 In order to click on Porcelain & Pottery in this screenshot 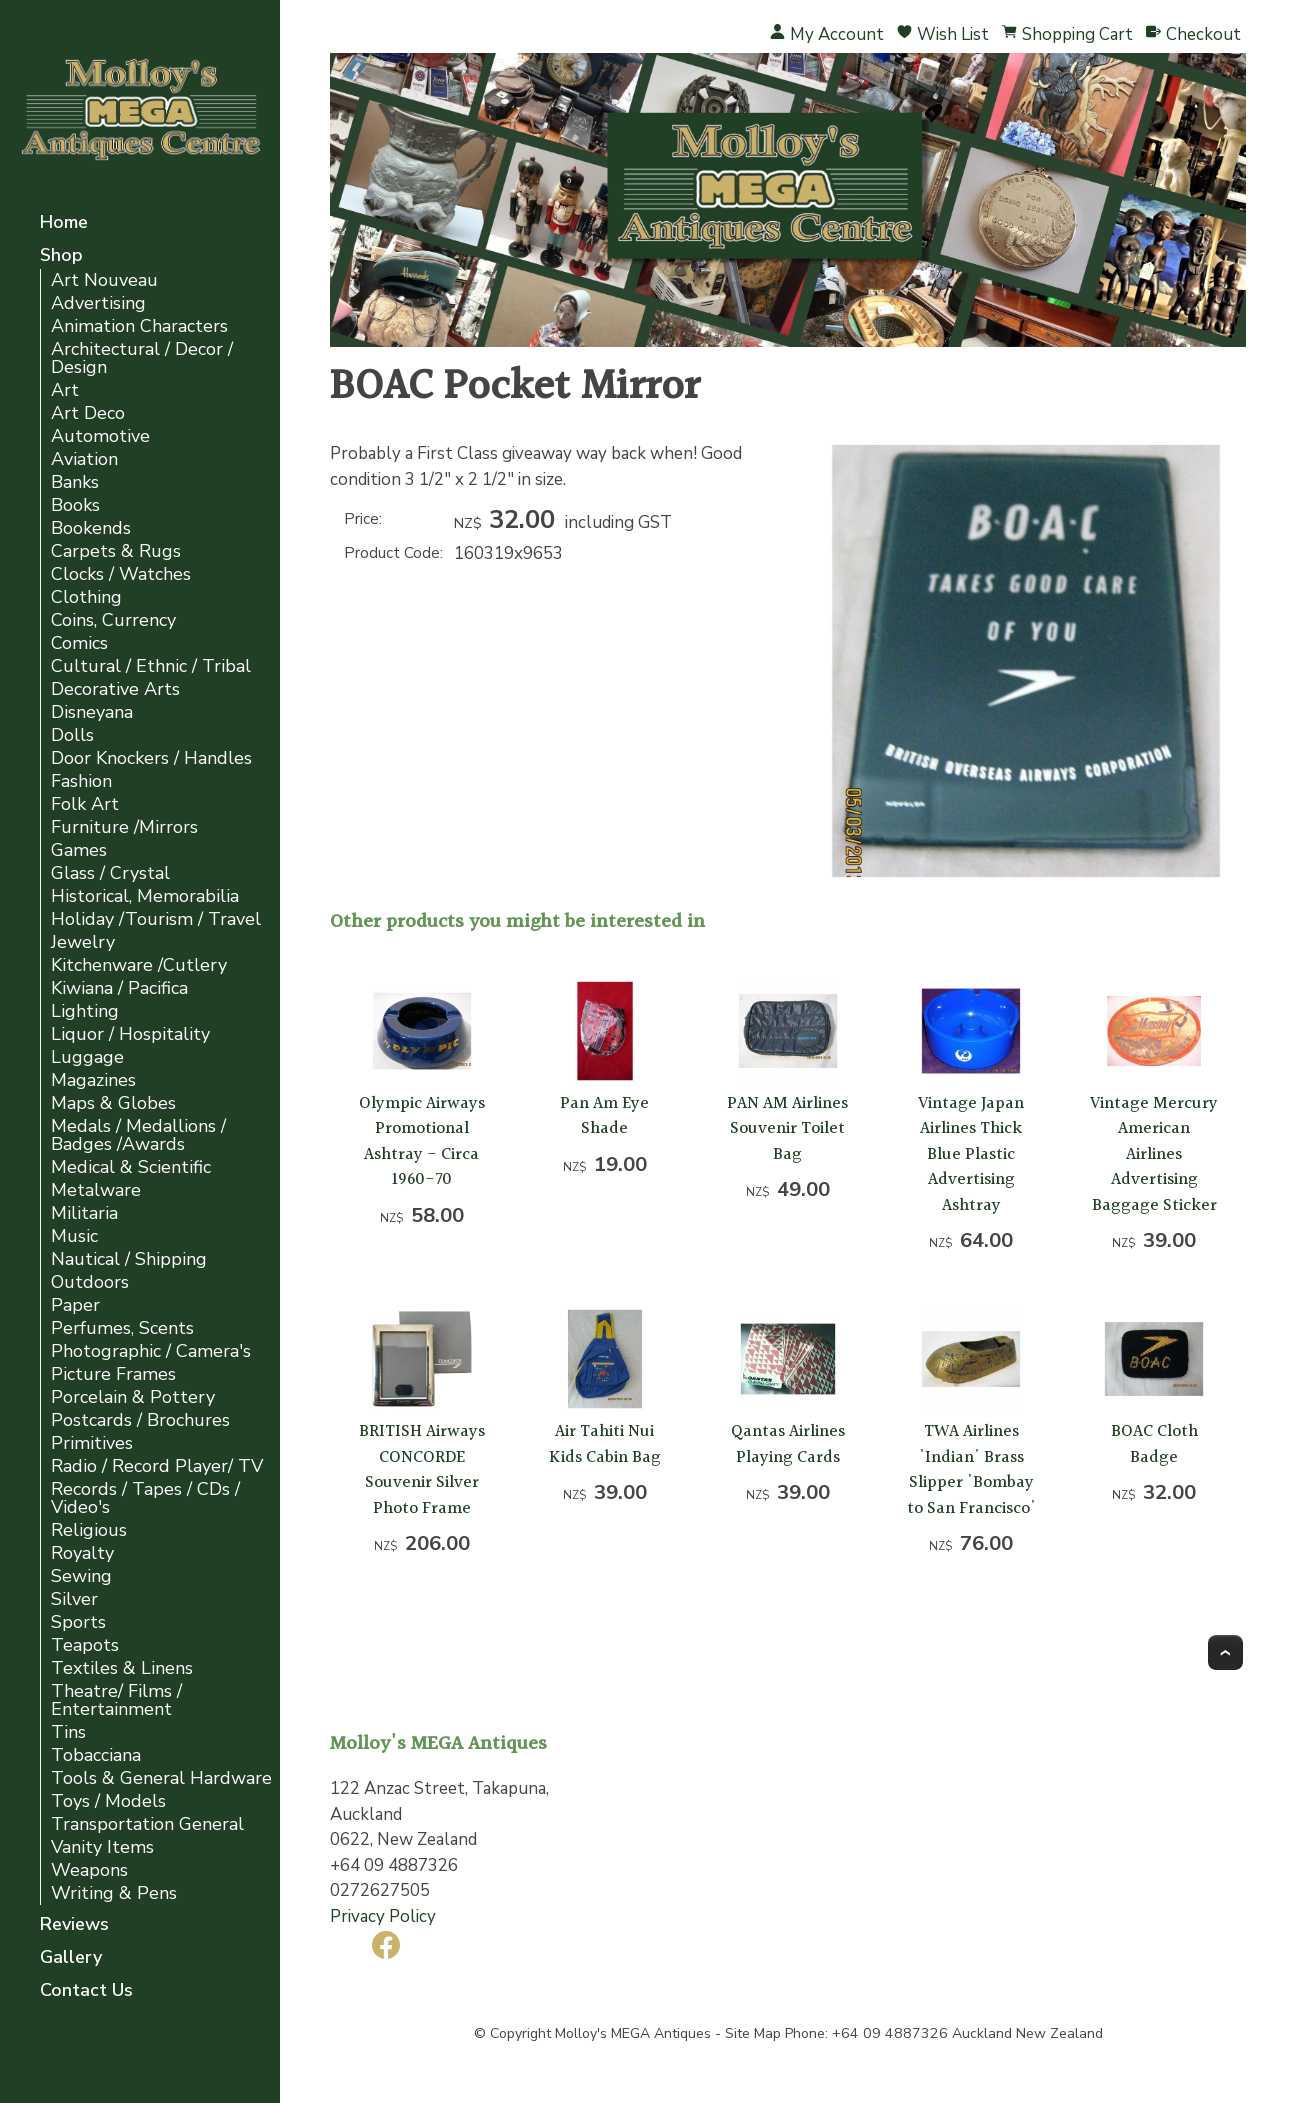, I will do `click(133, 1397)`.